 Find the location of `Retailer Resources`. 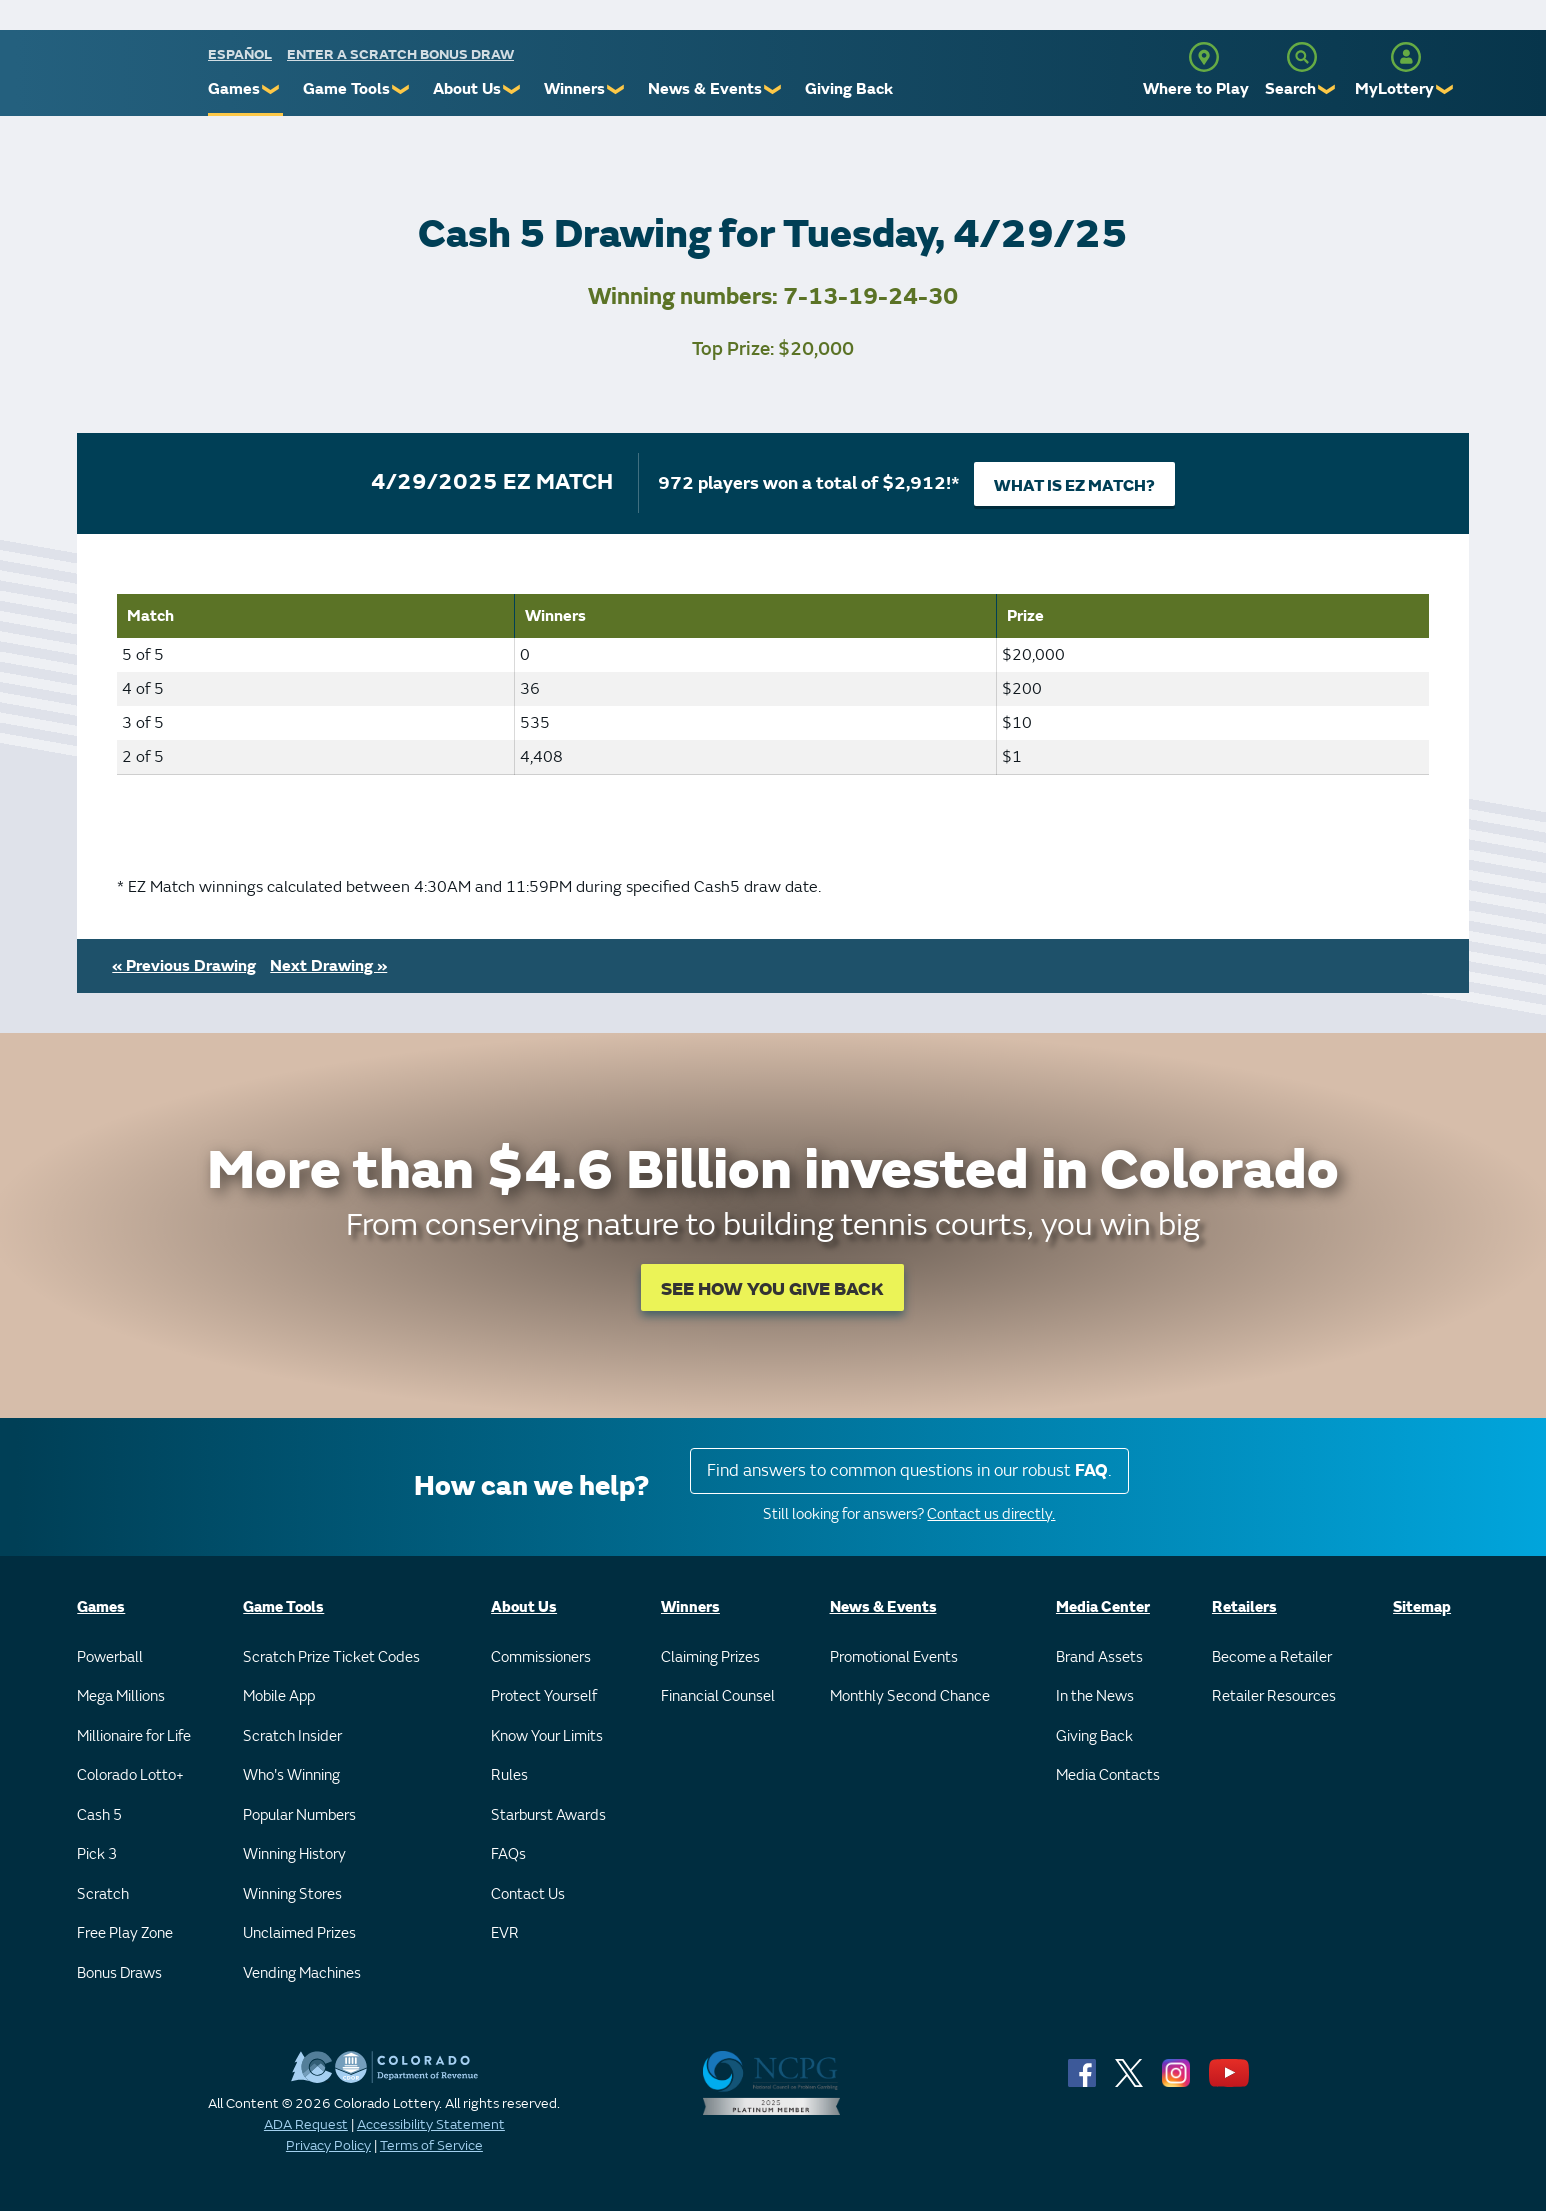

Retailer Resources is located at coordinates (1274, 1696).